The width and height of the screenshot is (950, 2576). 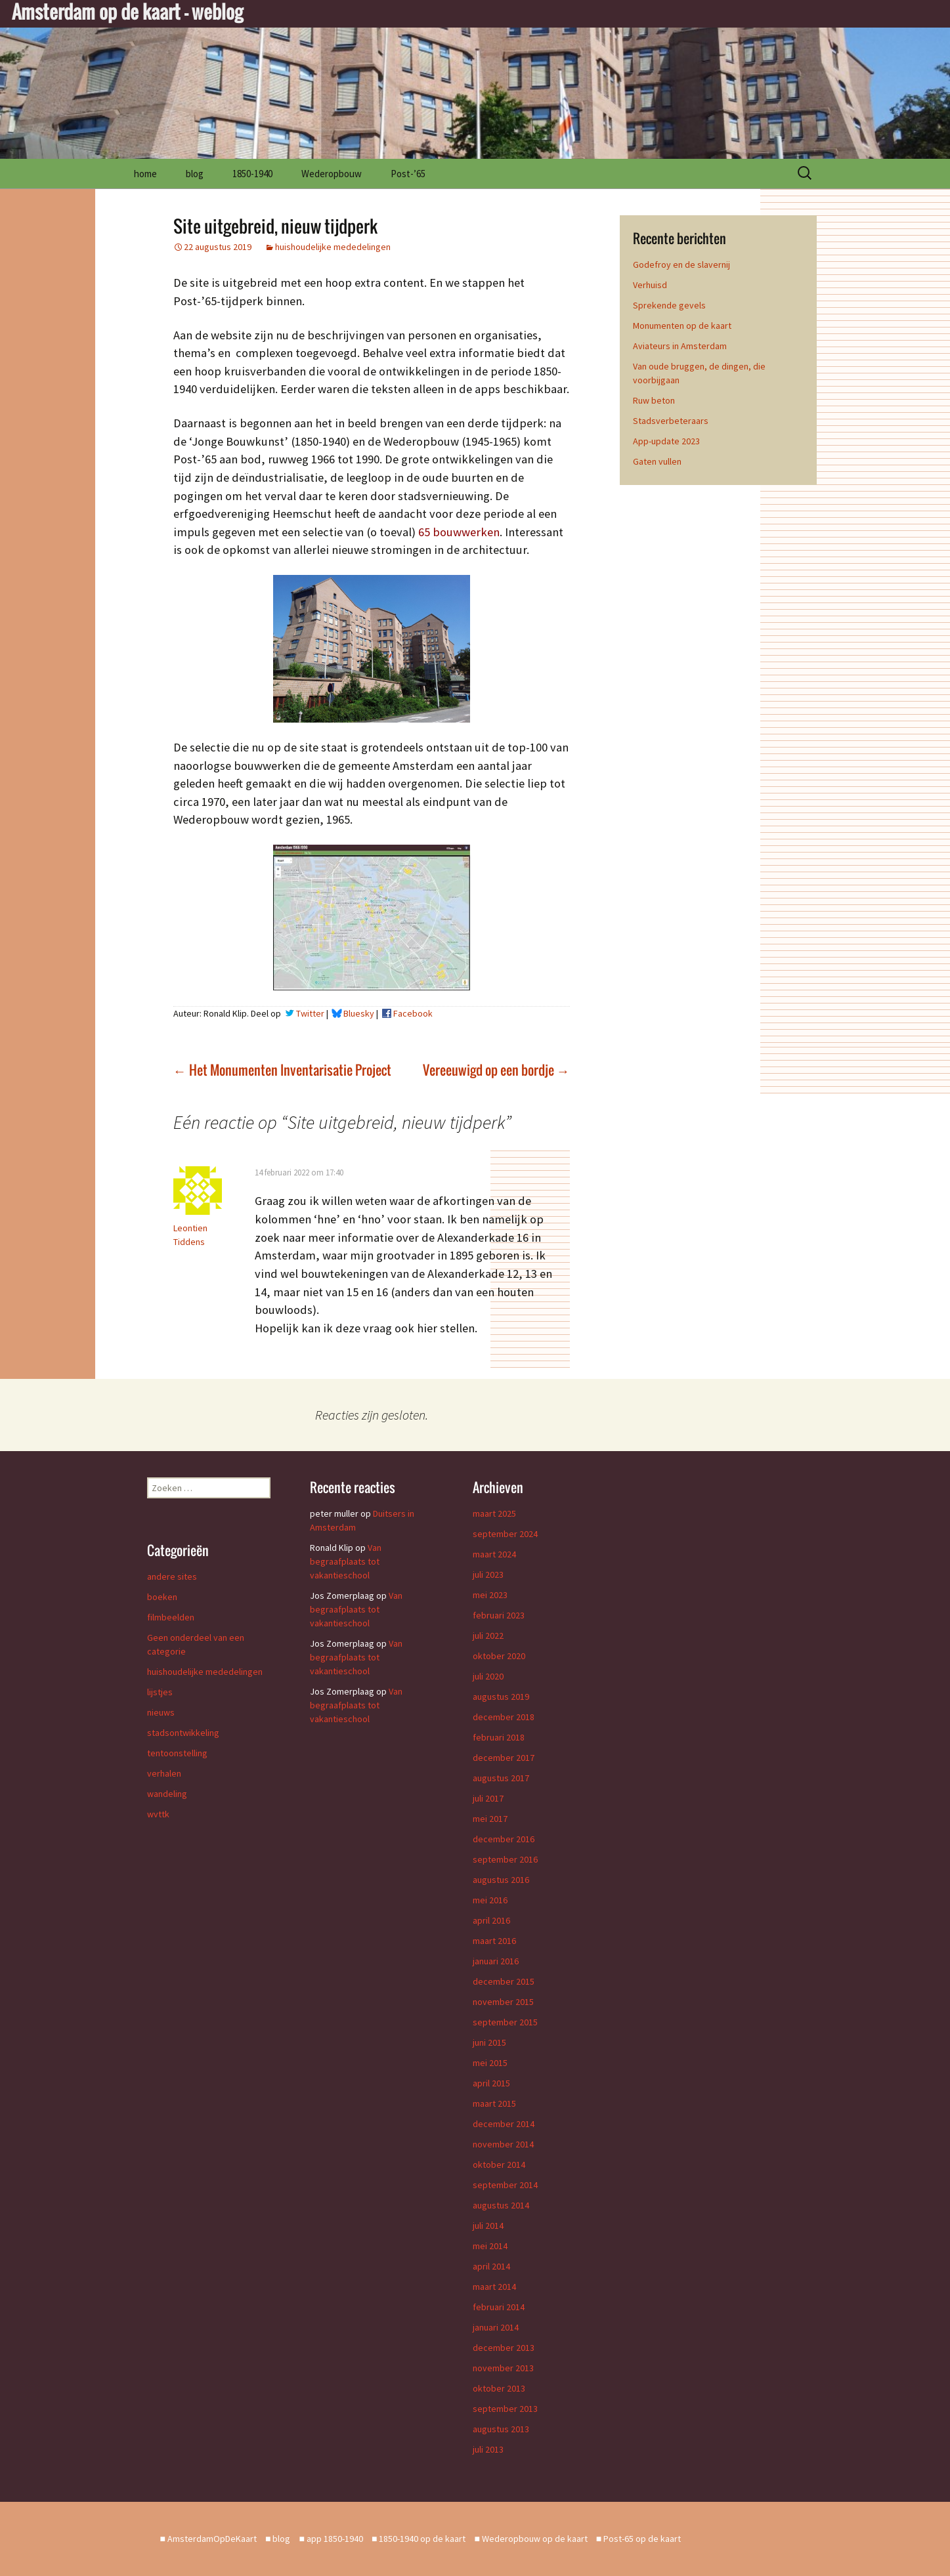 I want to click on mei 2015, so click(x=490, y=2063).